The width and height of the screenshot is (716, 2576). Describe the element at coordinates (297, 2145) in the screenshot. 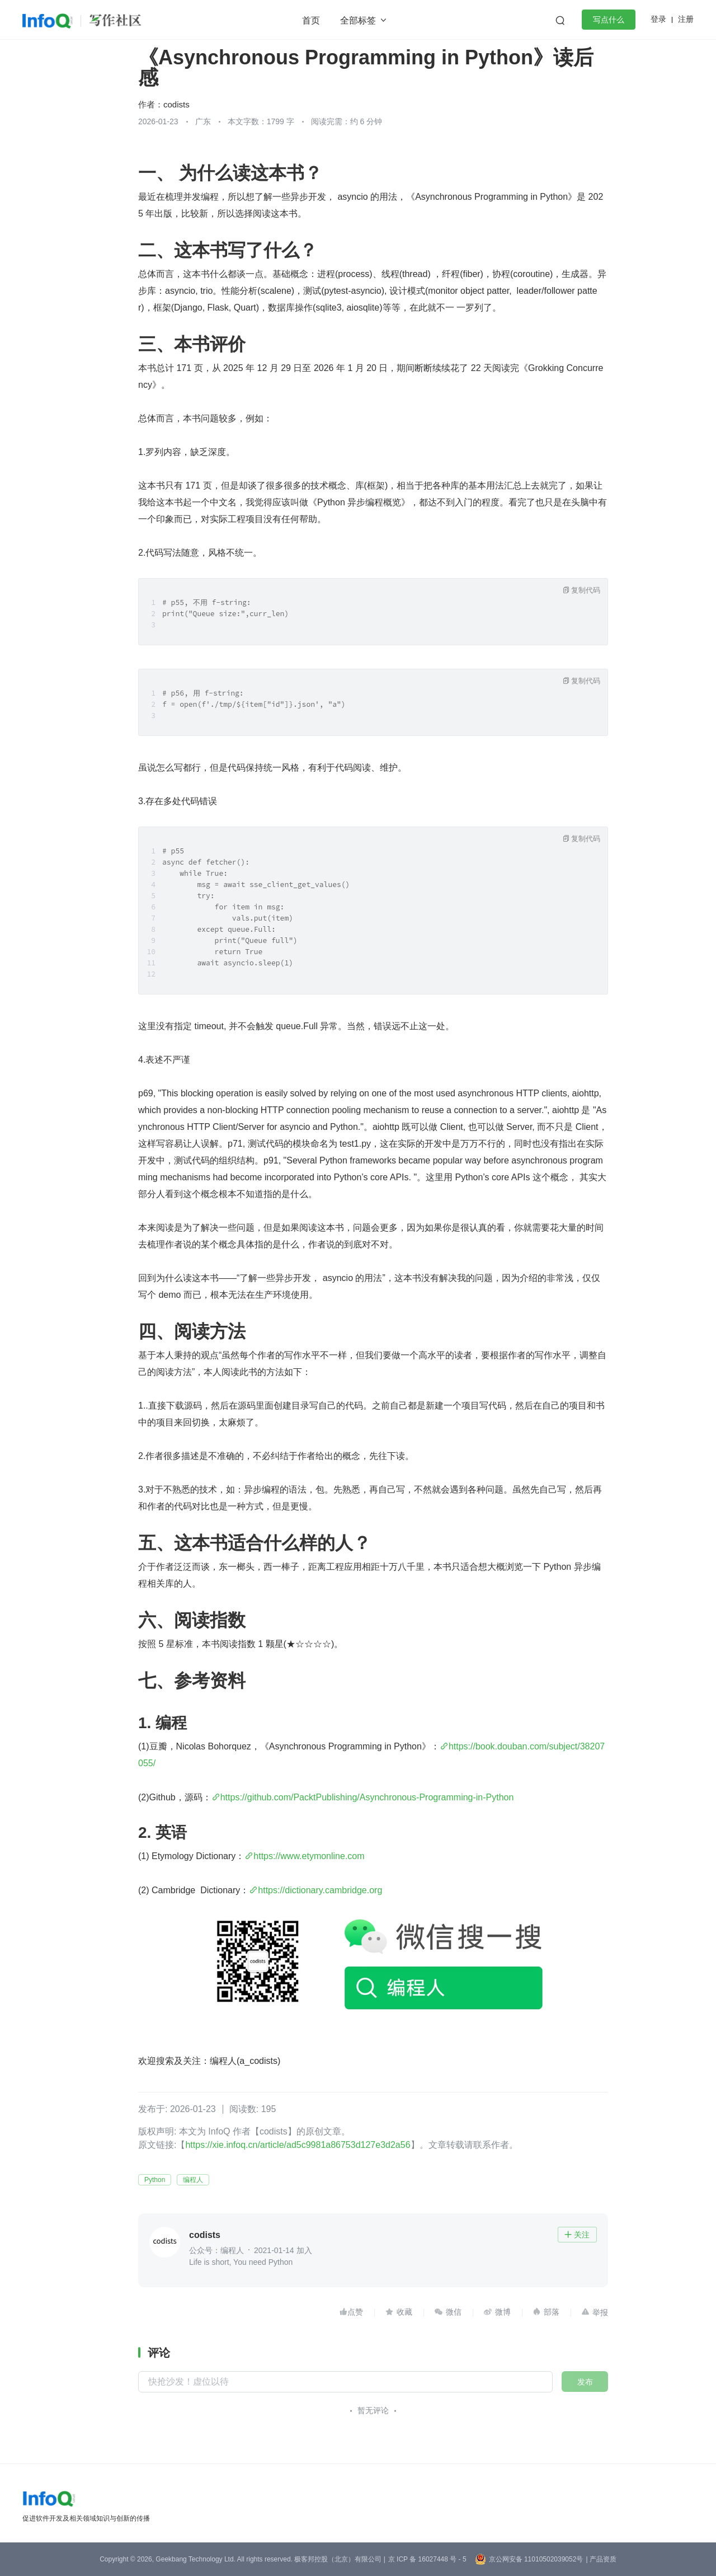

I see `https://xie.infoq.cn/article/ad5c9981a86753d127e3d2a56` at that location.